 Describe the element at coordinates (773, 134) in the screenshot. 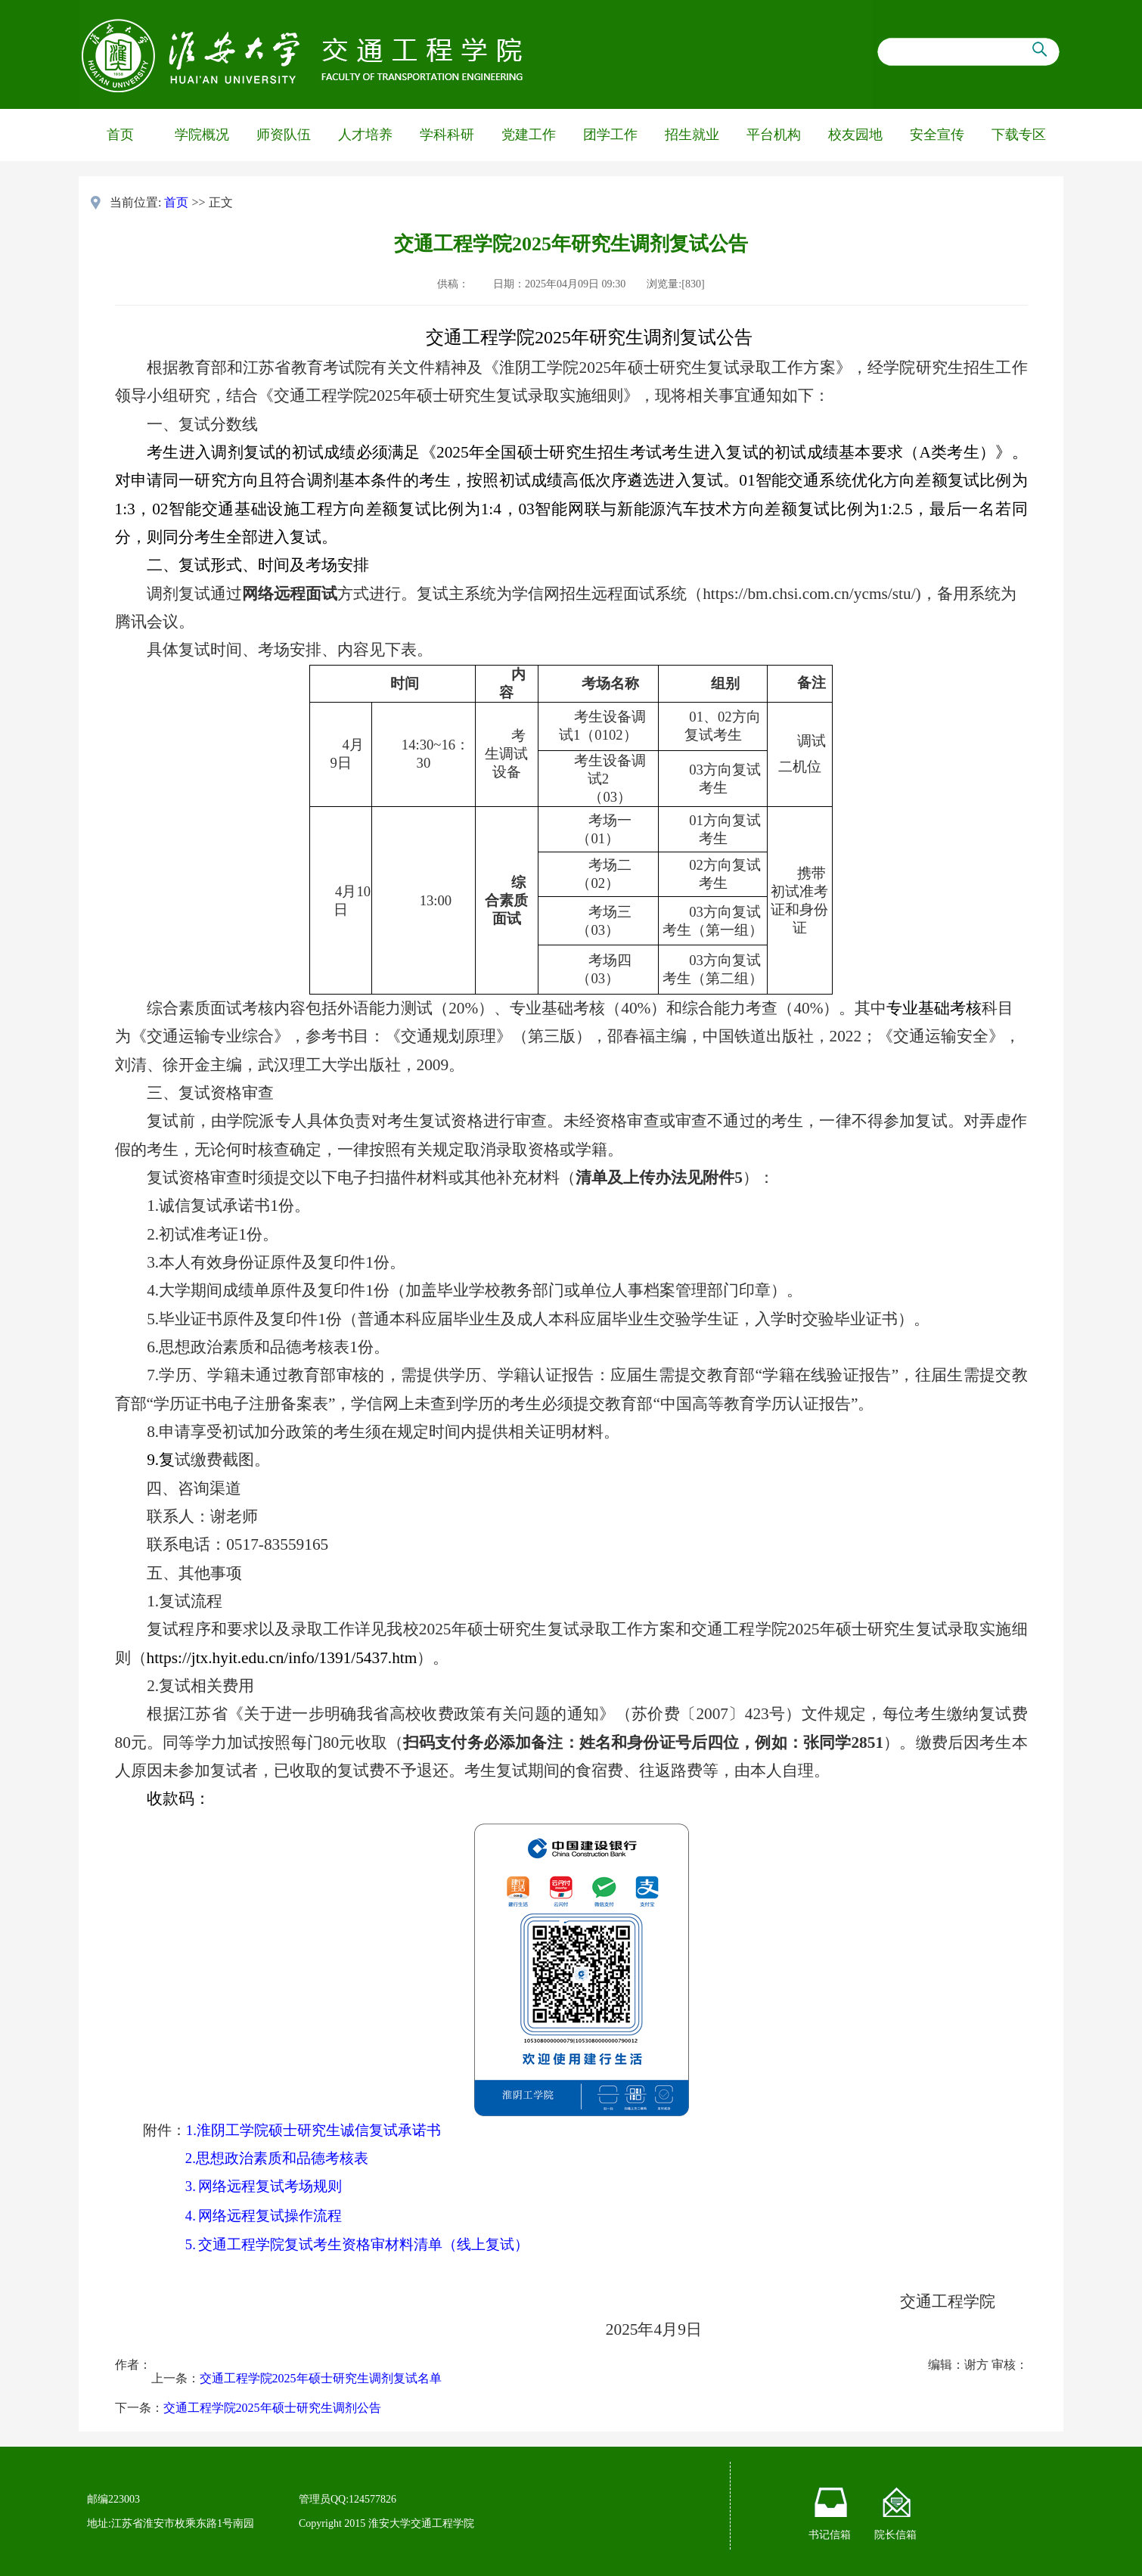

I see `平台机构` at that location.